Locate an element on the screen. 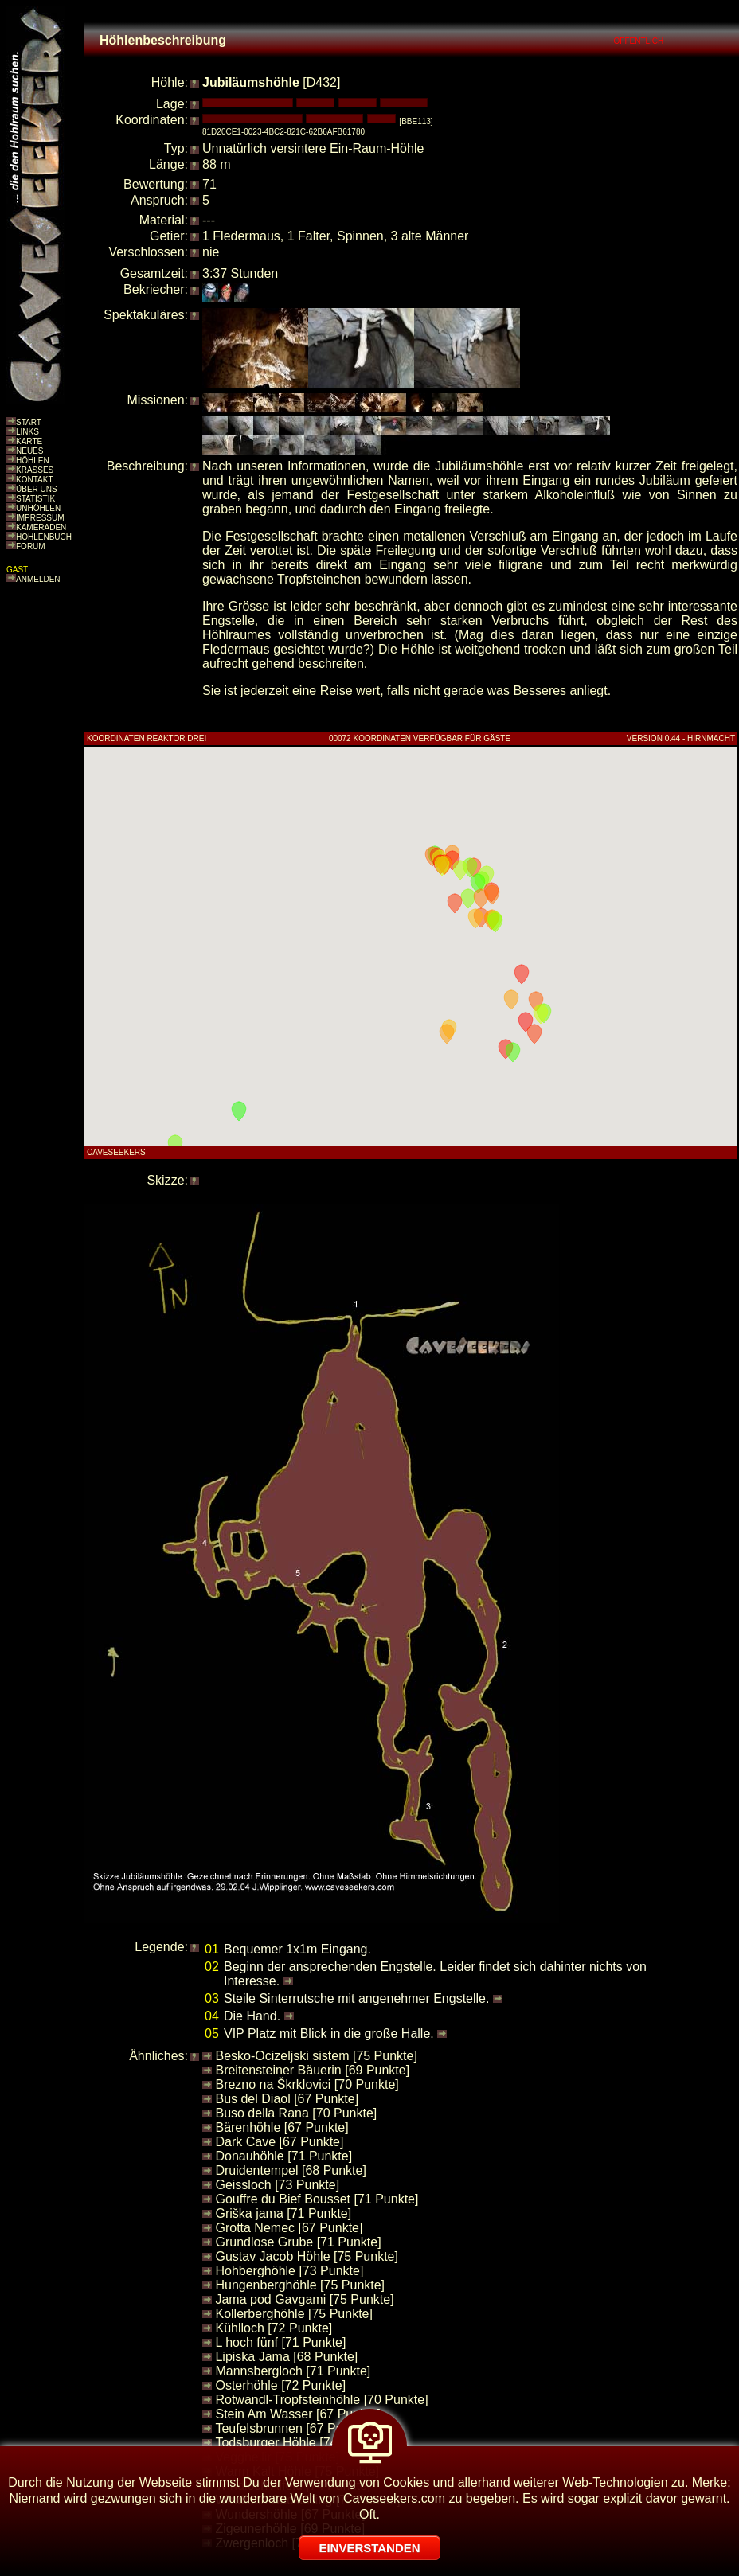 The height and width of the screenshot is (2576, 739). Donauhöhle [71 Punkte] is located at coordinates (283, 2156).